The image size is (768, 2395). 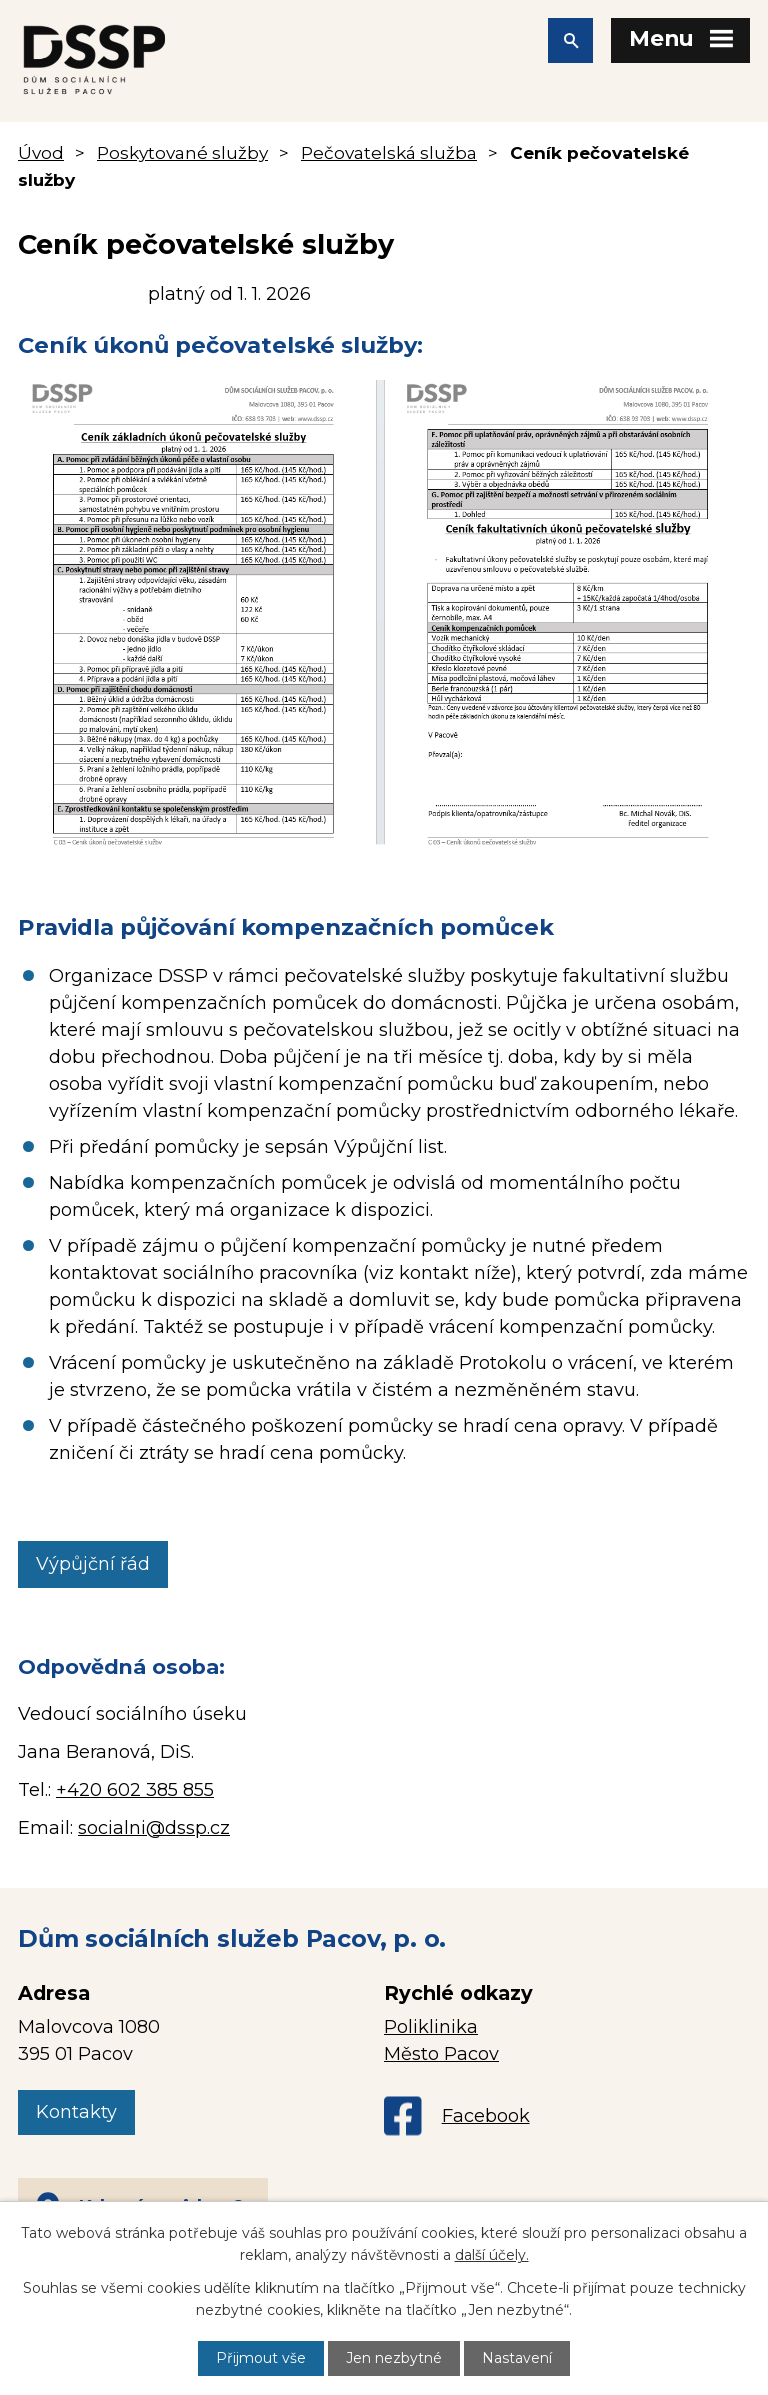 What do you see at coordinates (76, 2112) in the screenshot?
I see `Kontakty` at bounding box center [76, 2112].